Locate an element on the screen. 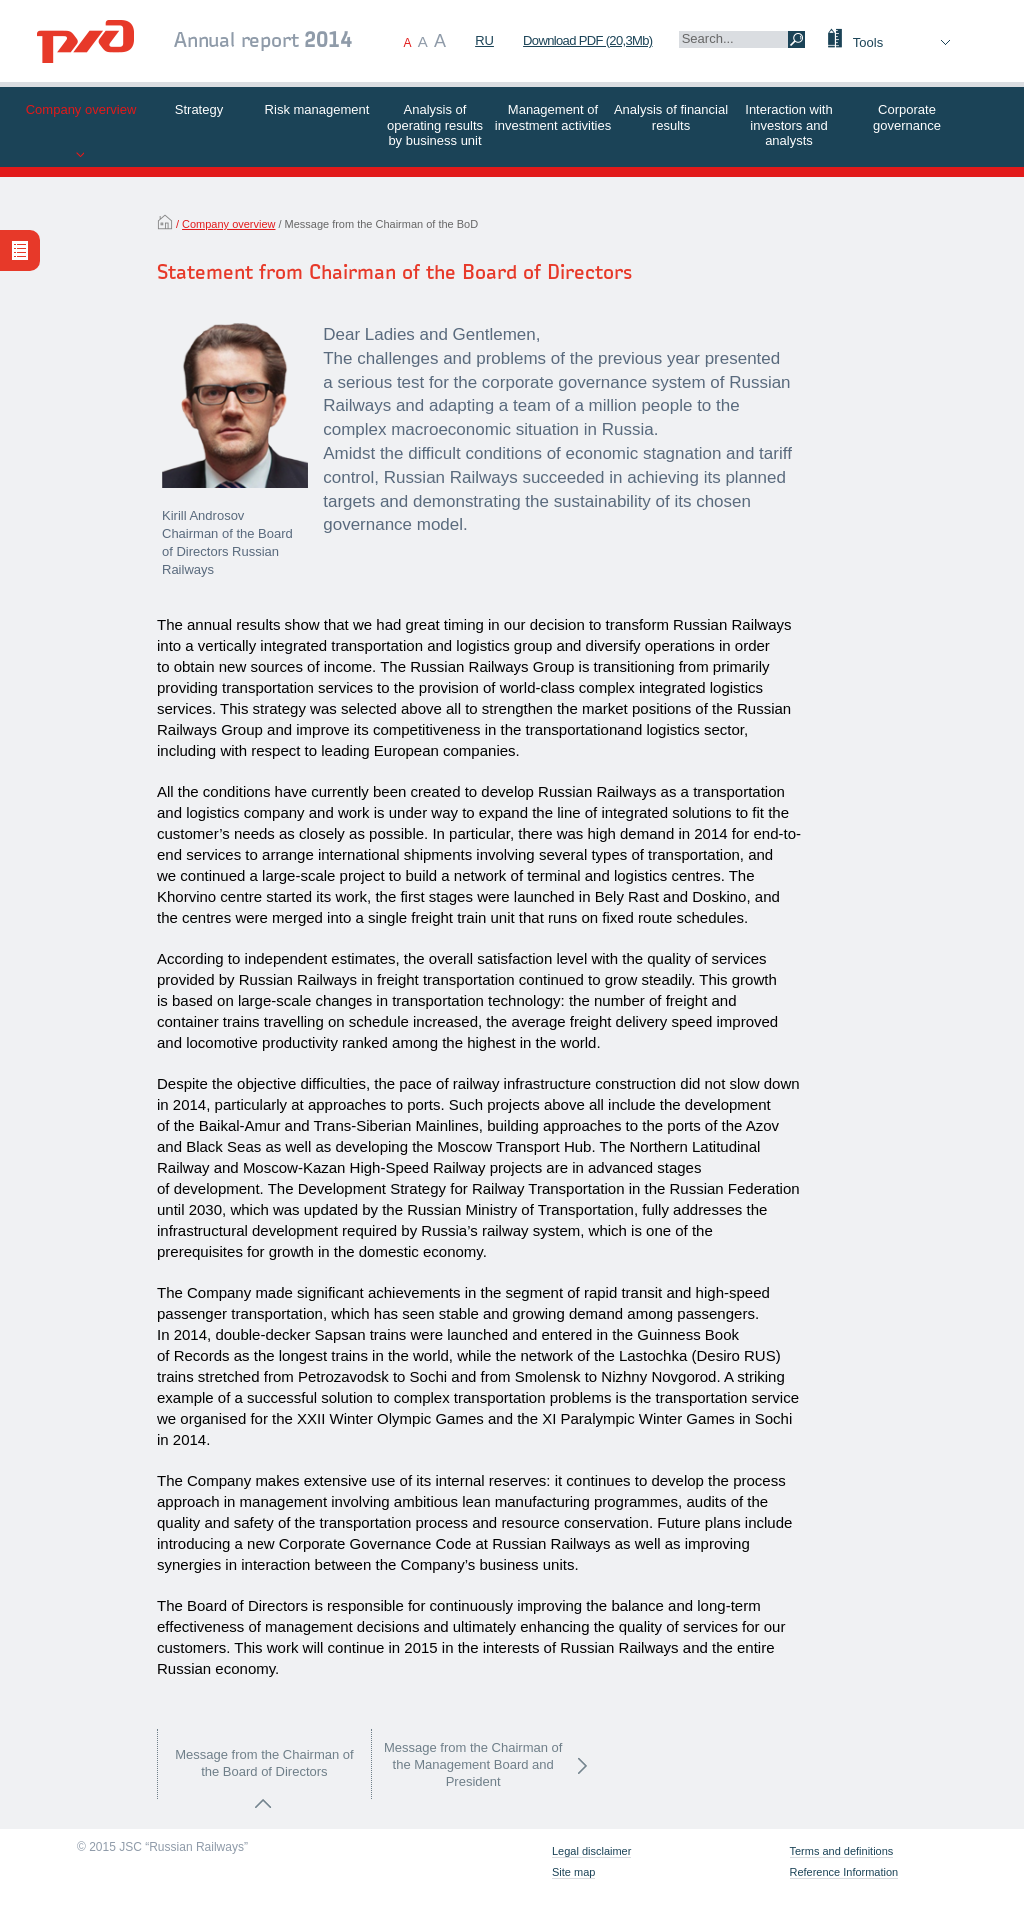 The height and width of the screenshot is (1919, 1024). Strategy is located at coordinates (199, 109).